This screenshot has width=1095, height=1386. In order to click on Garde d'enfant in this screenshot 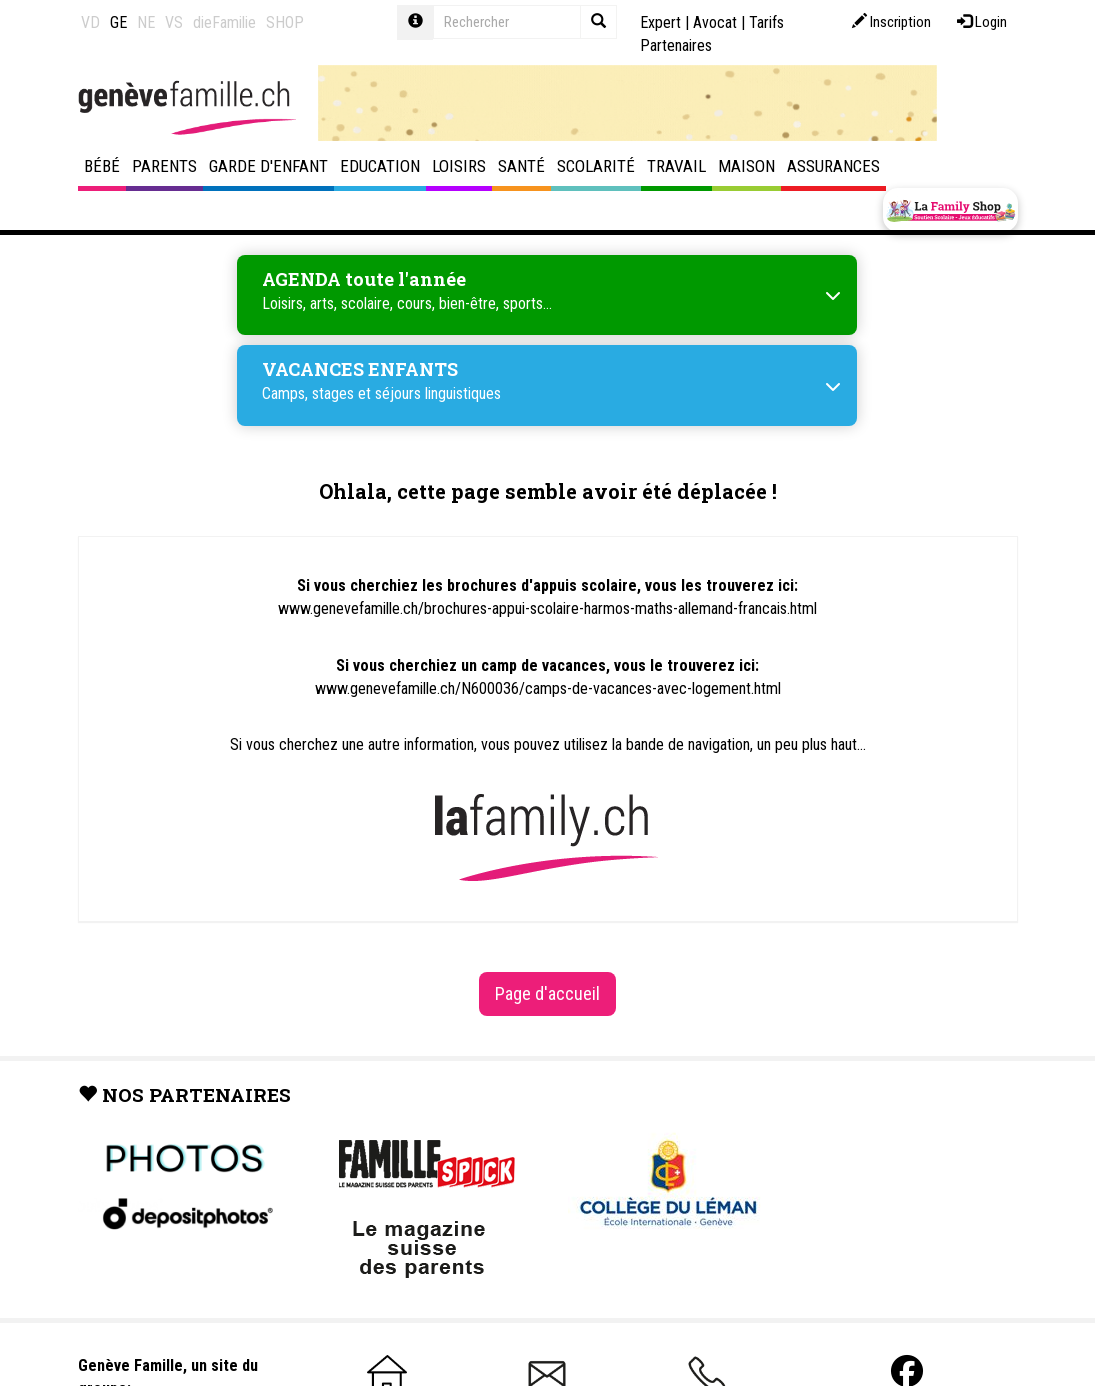, I will do `click(268, 166)`.